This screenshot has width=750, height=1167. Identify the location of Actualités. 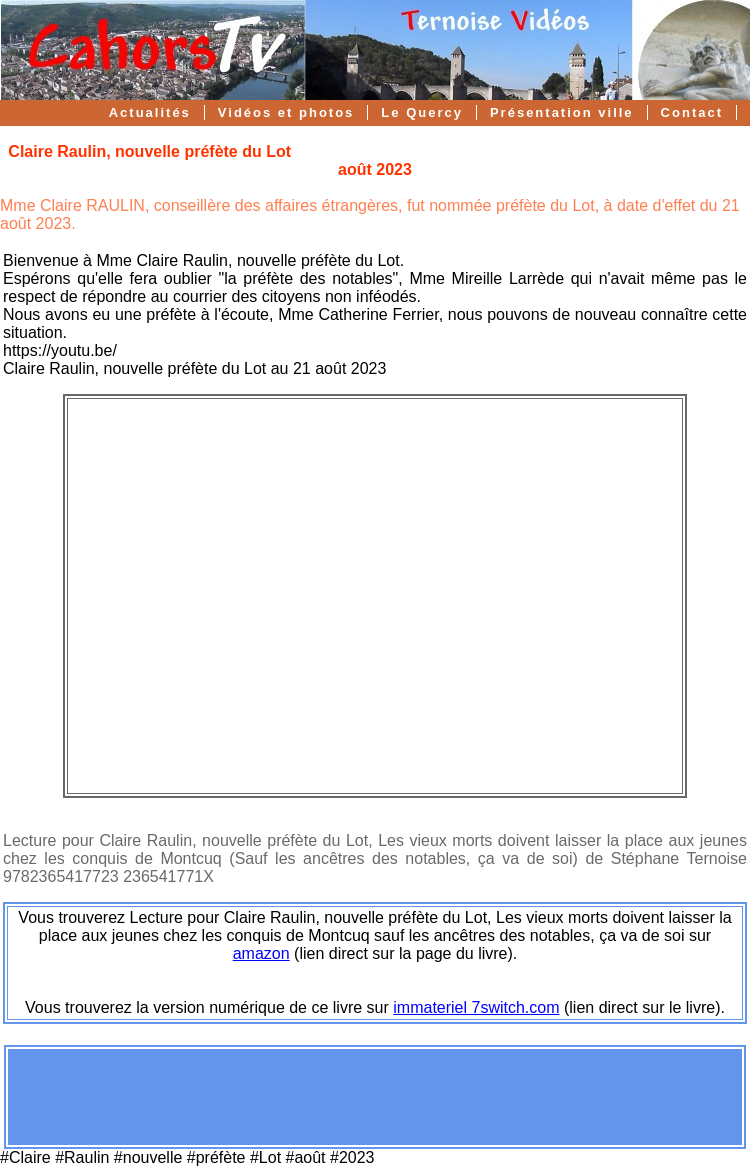
(150, 112).